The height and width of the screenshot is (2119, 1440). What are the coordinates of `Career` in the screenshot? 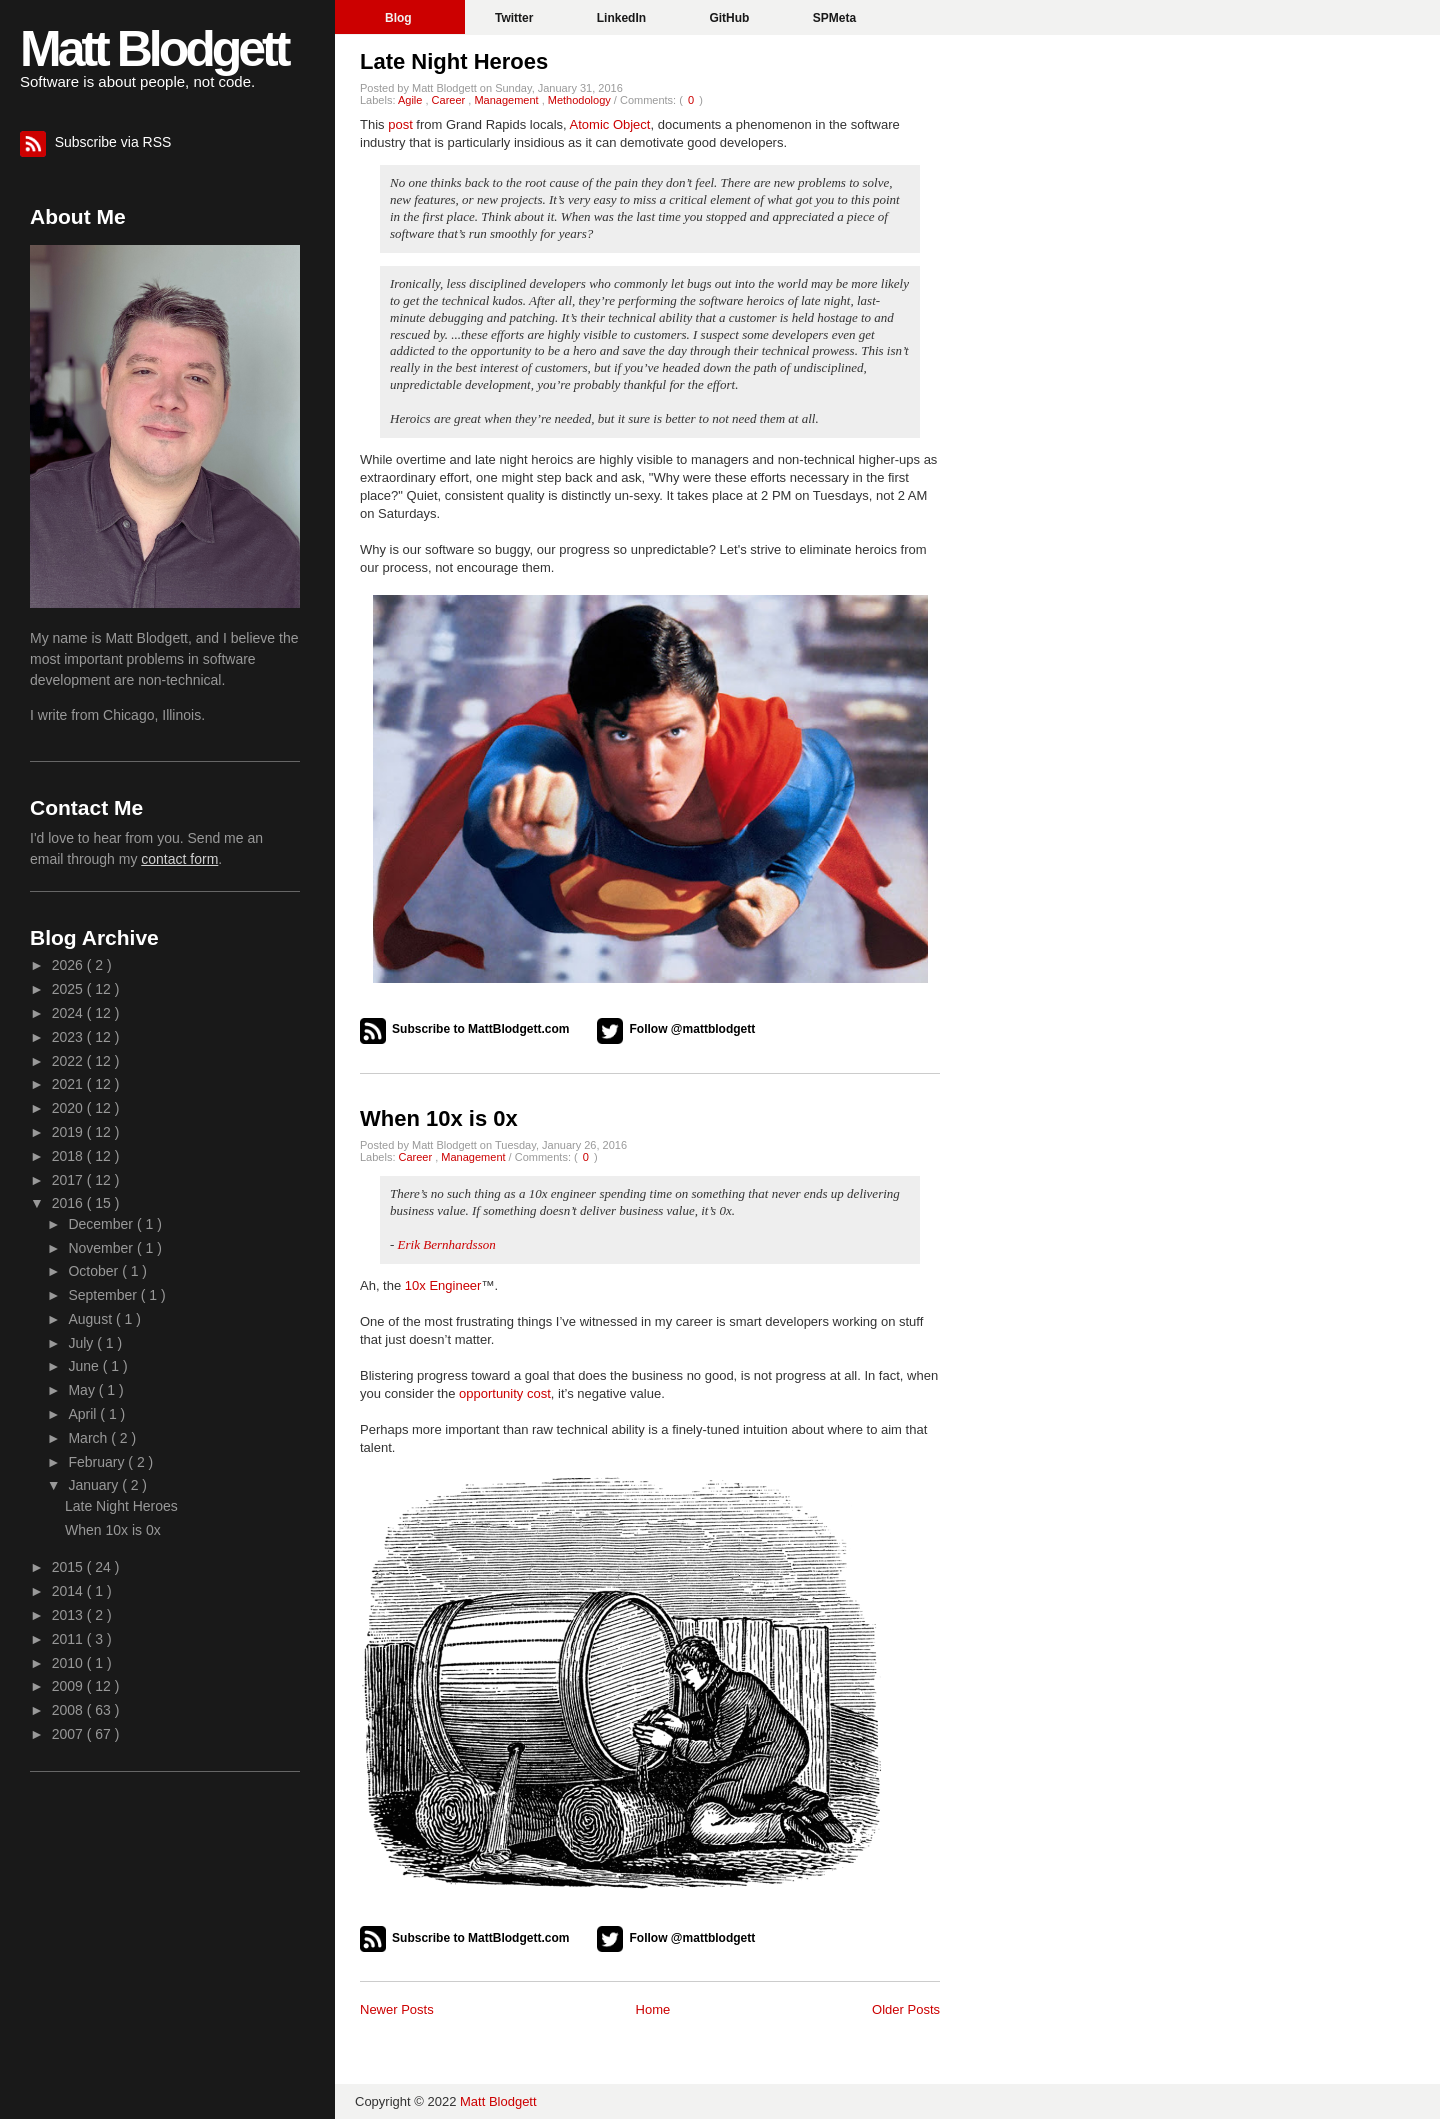 It's located at (450, 100).